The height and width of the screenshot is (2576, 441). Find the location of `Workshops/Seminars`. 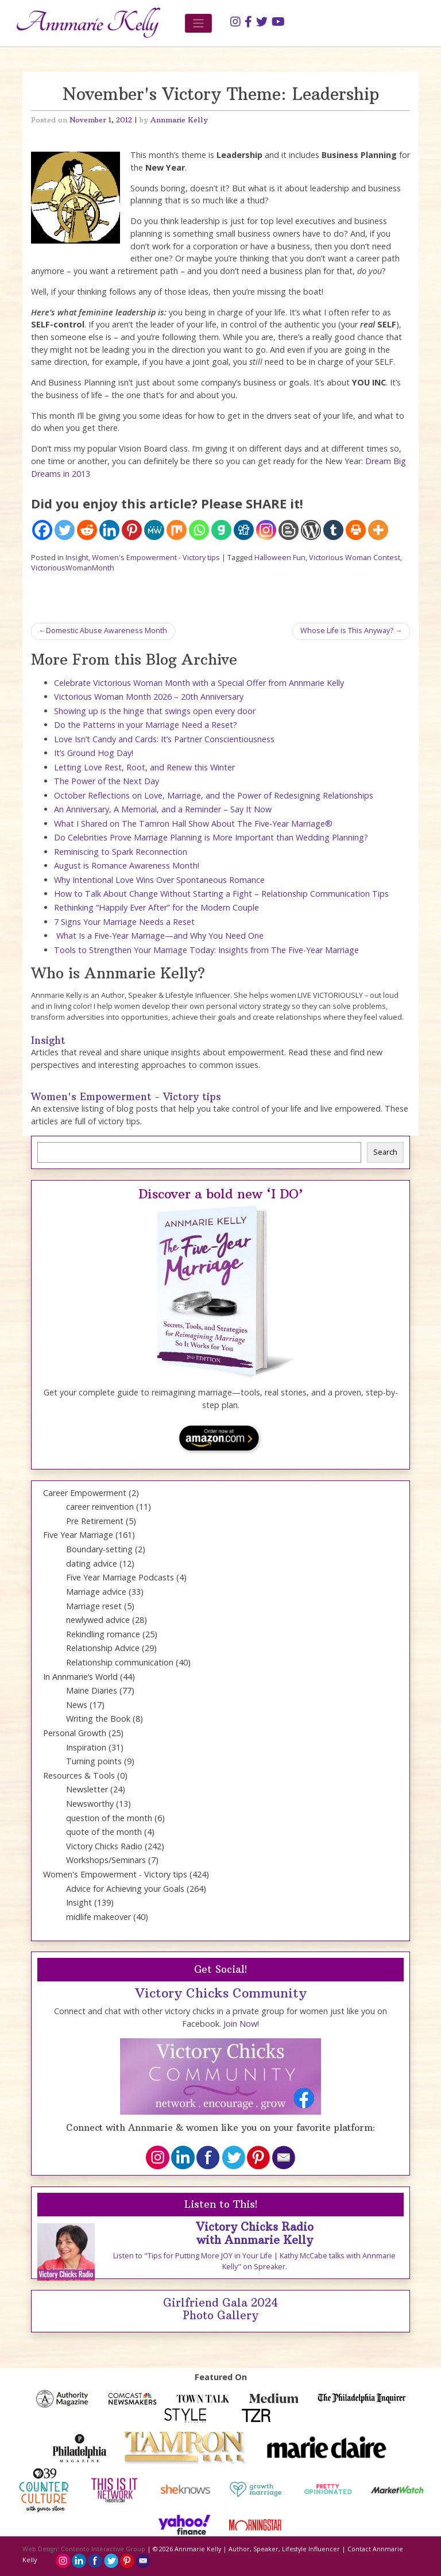

Workshops/Seminars is located at coordinates (106, 1859).